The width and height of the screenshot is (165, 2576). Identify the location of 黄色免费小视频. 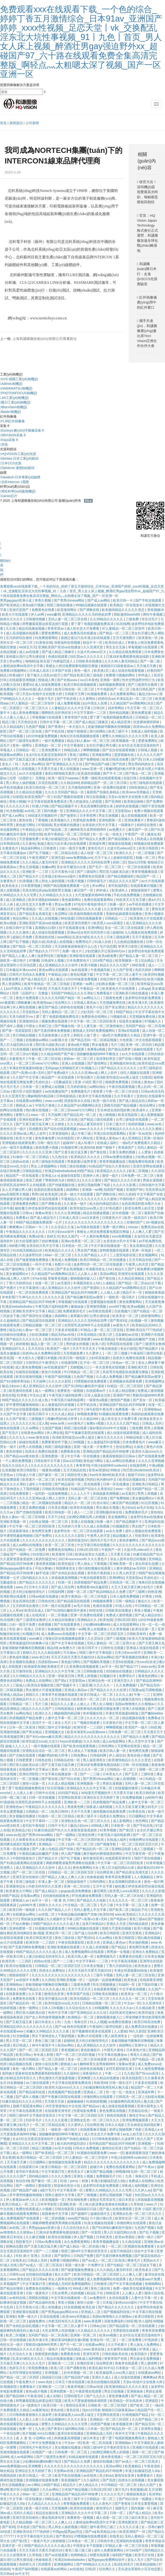
(47, 1147).